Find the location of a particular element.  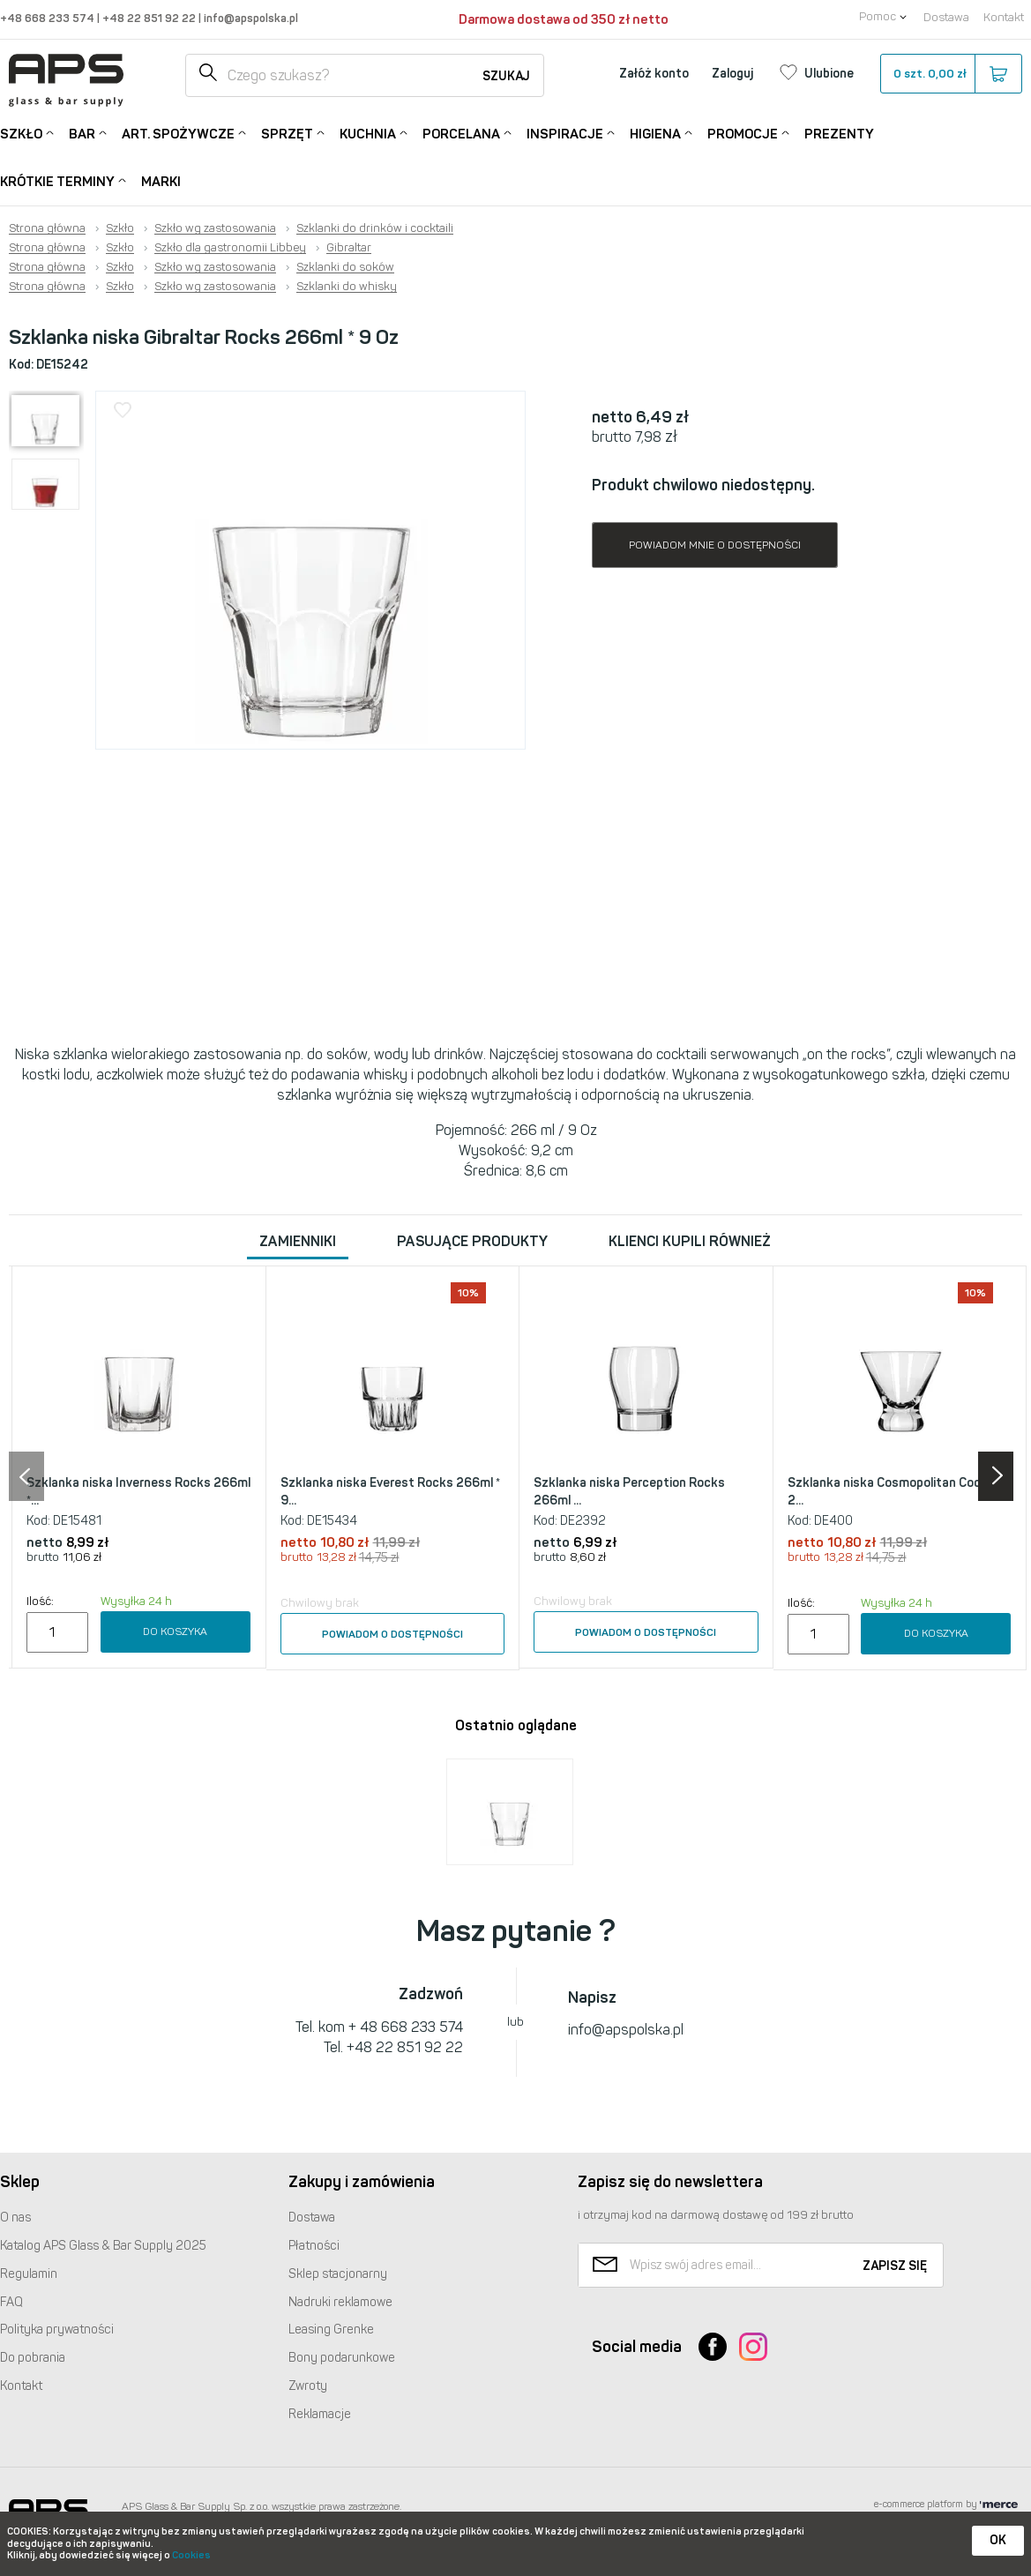

Porcelana is located at coordinates (461, 132).